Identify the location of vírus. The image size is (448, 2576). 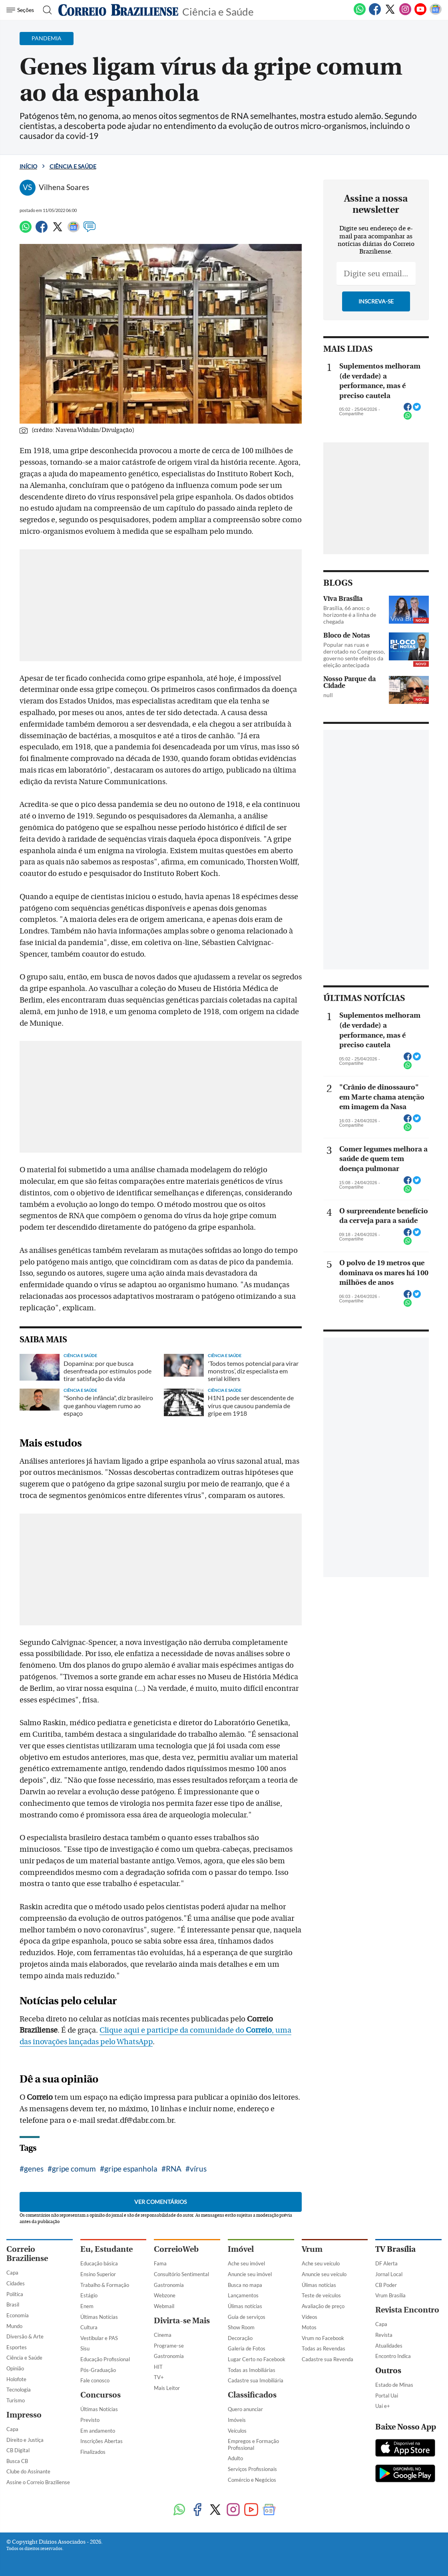
(198, 2168).